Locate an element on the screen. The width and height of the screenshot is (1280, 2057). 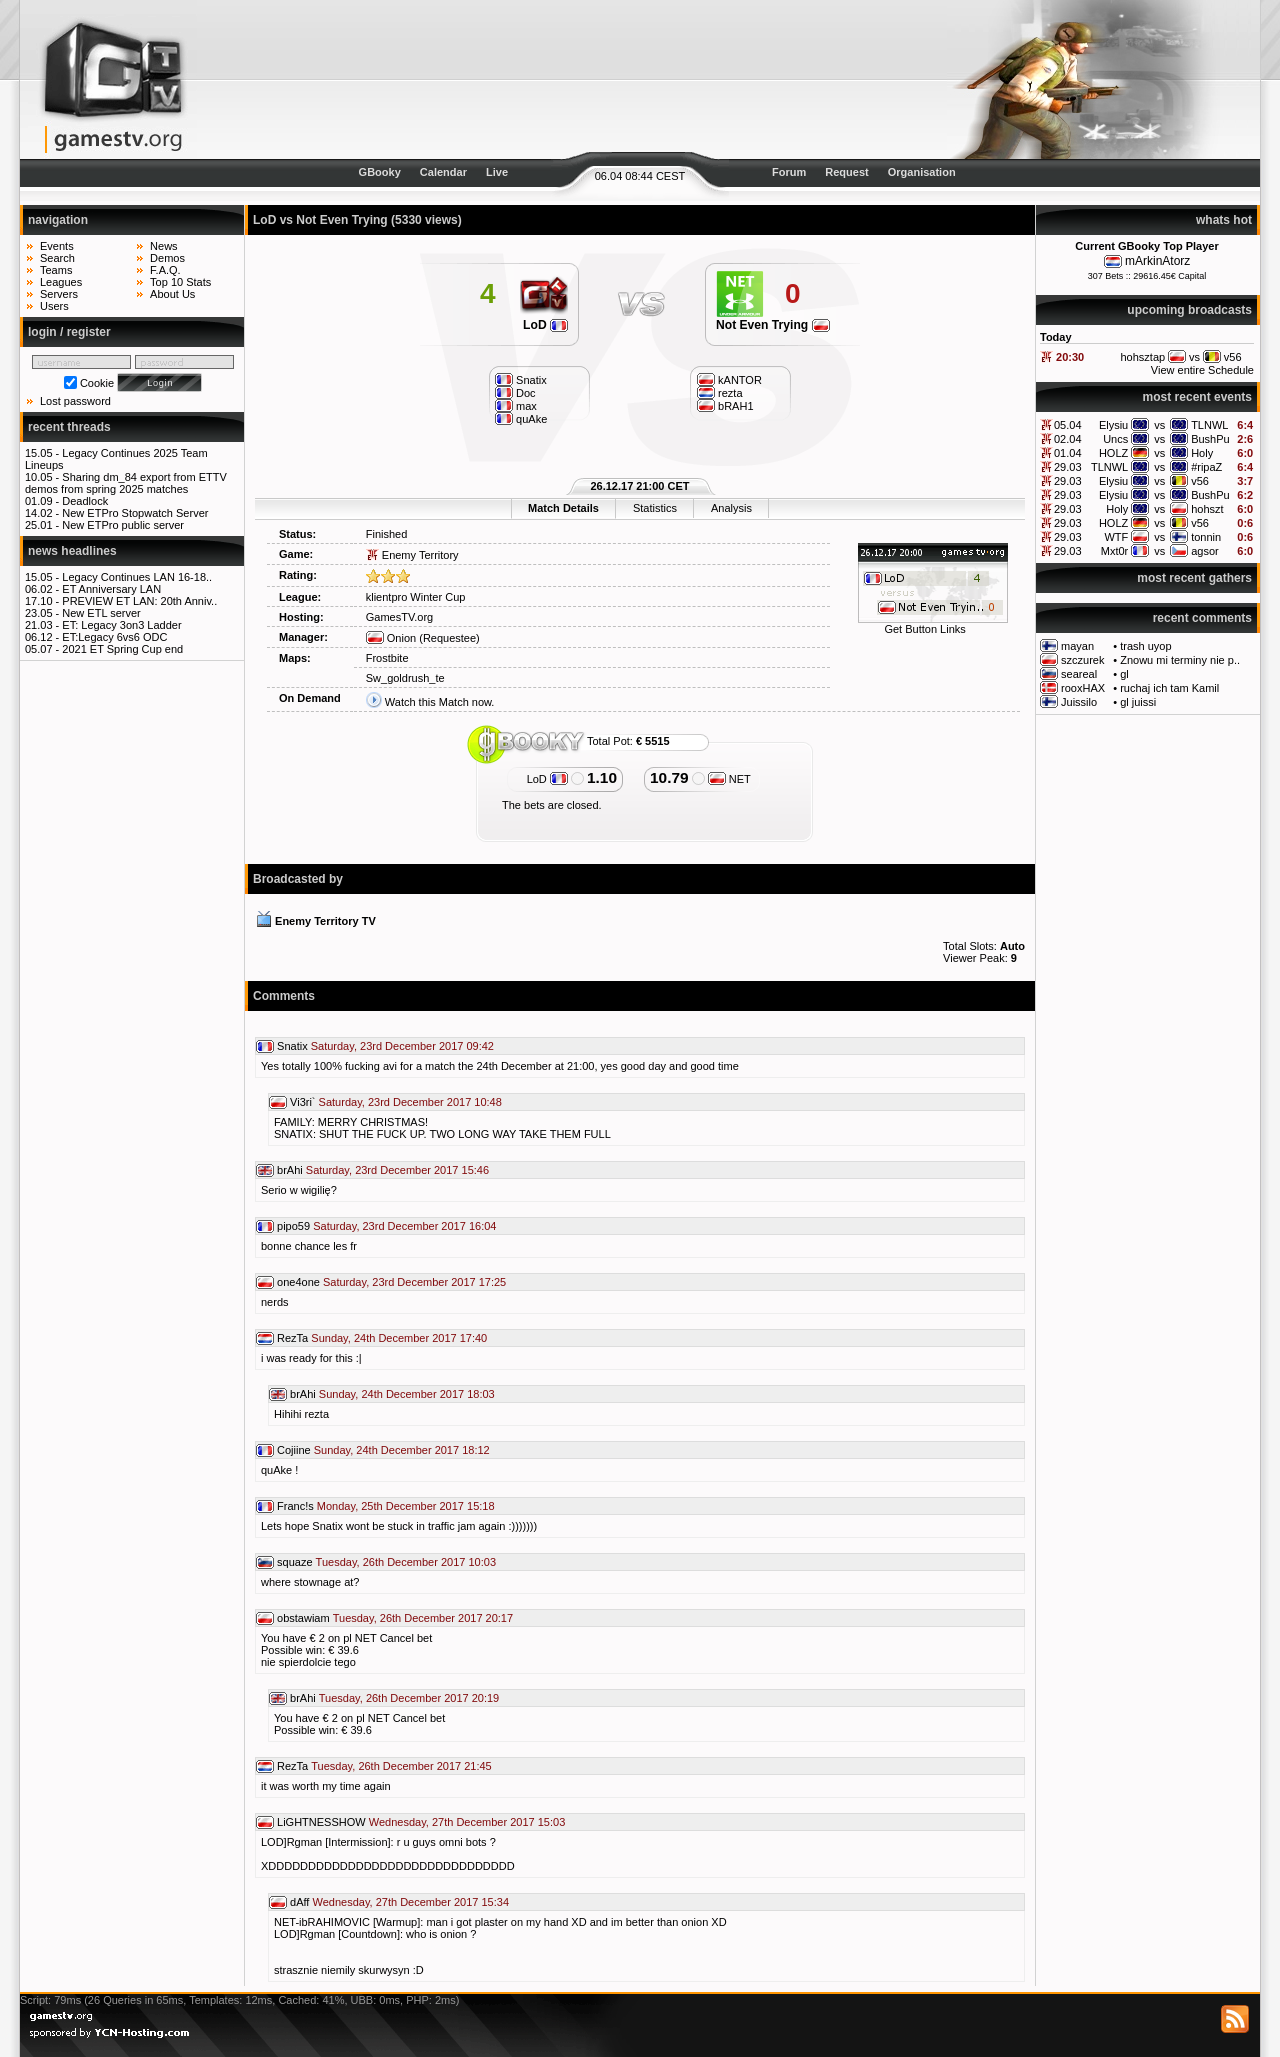
WTF is located at coordinates (1116, 537).